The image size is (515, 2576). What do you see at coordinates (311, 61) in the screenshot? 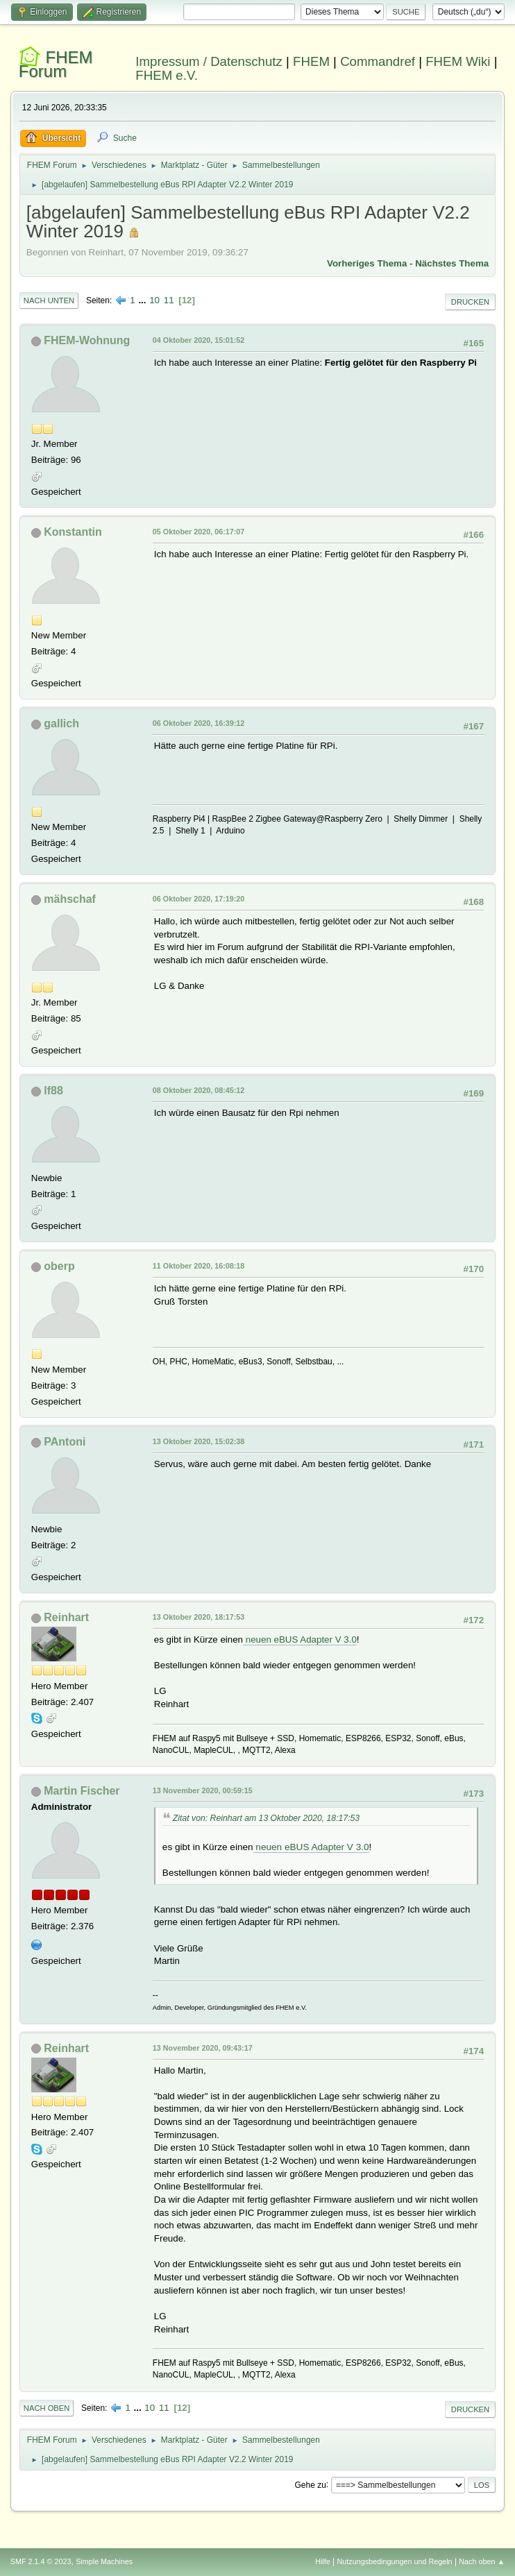
I see `FHEM` at bounding box center [311, 61].